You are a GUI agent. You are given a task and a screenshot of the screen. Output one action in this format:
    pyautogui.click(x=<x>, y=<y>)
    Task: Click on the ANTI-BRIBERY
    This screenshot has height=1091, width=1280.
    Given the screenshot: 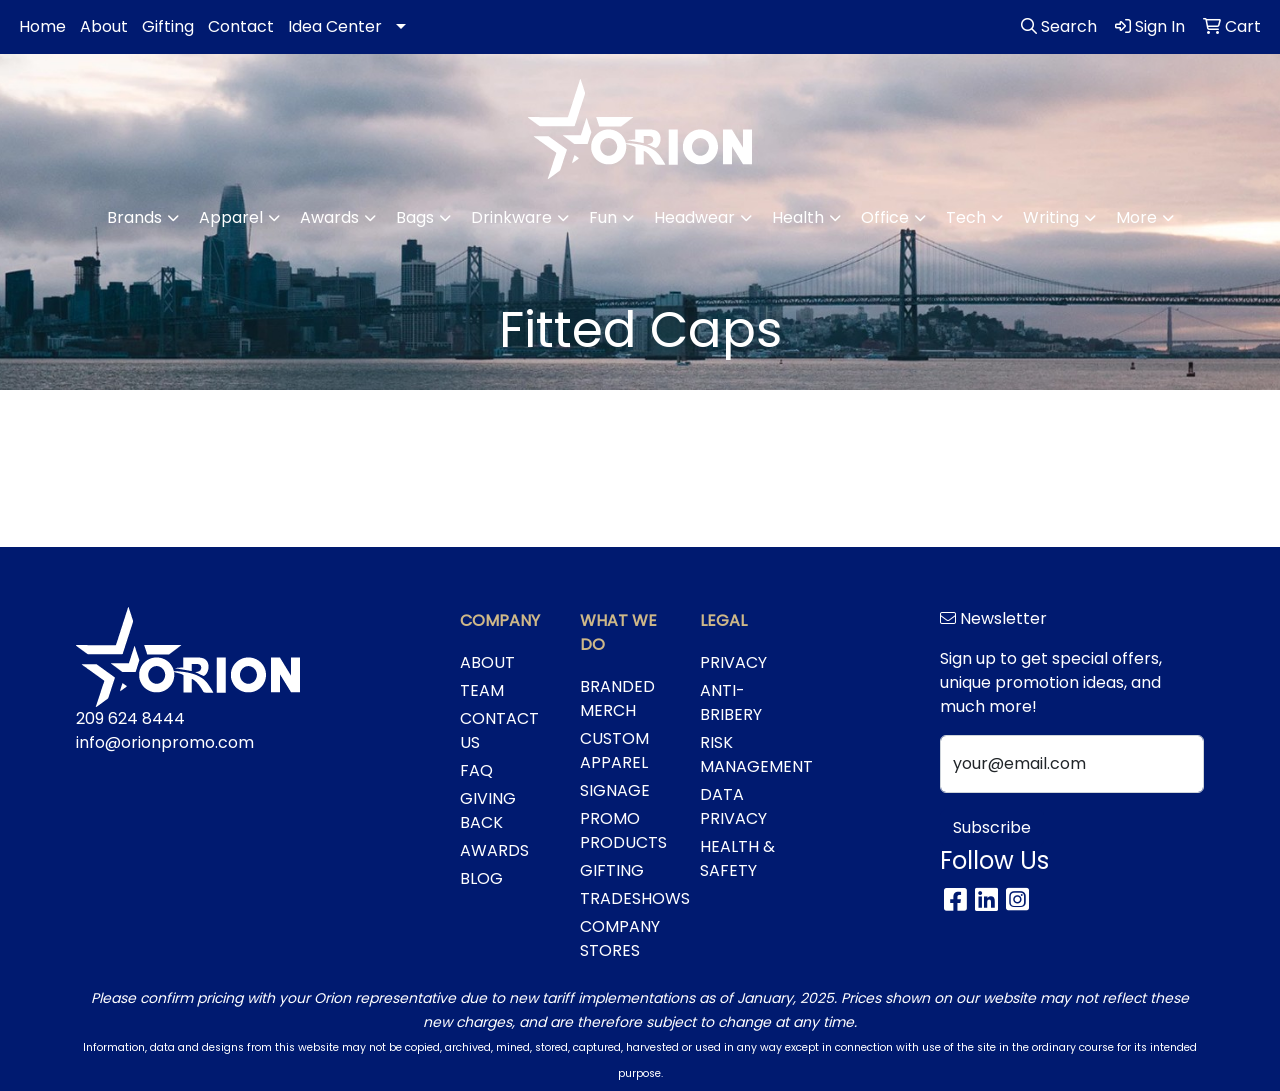 What is the action you would take?
    pyautogui.click(x=731, y=702)
    